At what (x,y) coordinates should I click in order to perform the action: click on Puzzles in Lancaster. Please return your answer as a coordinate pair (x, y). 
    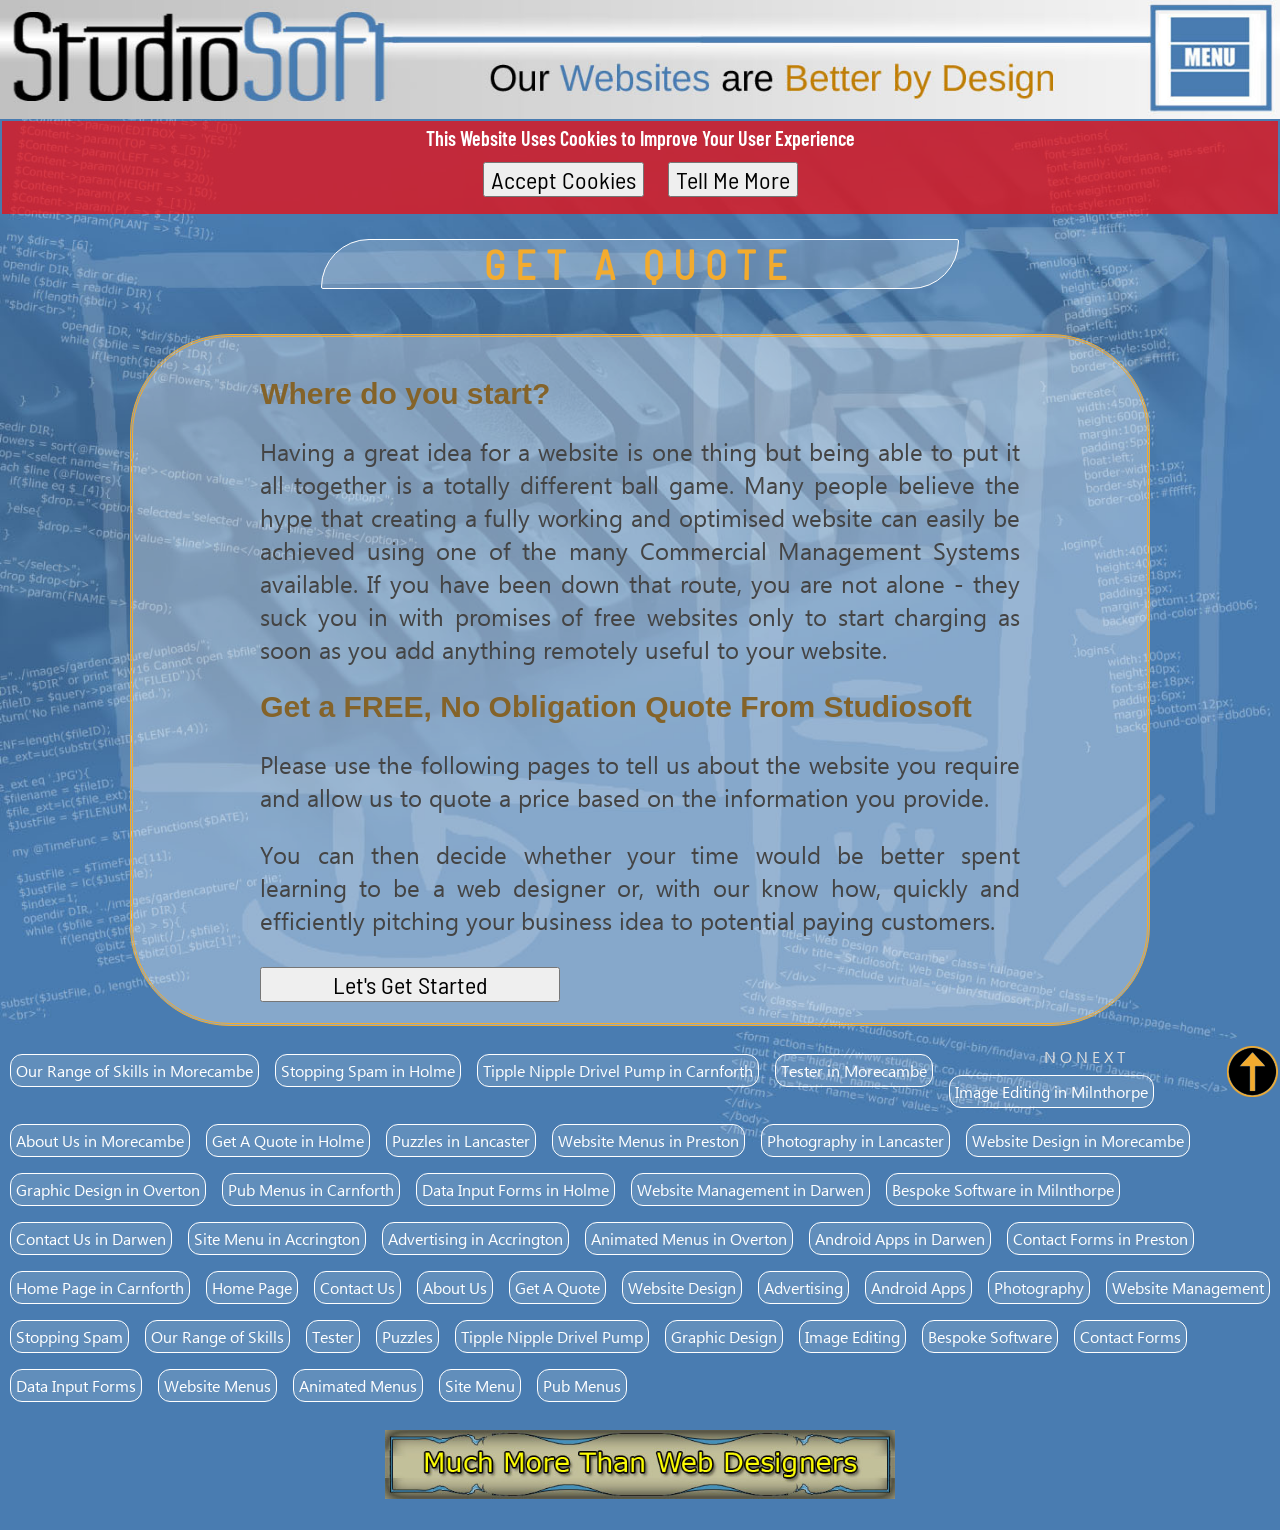
    Looking at the image, I should click on (461, 1140).